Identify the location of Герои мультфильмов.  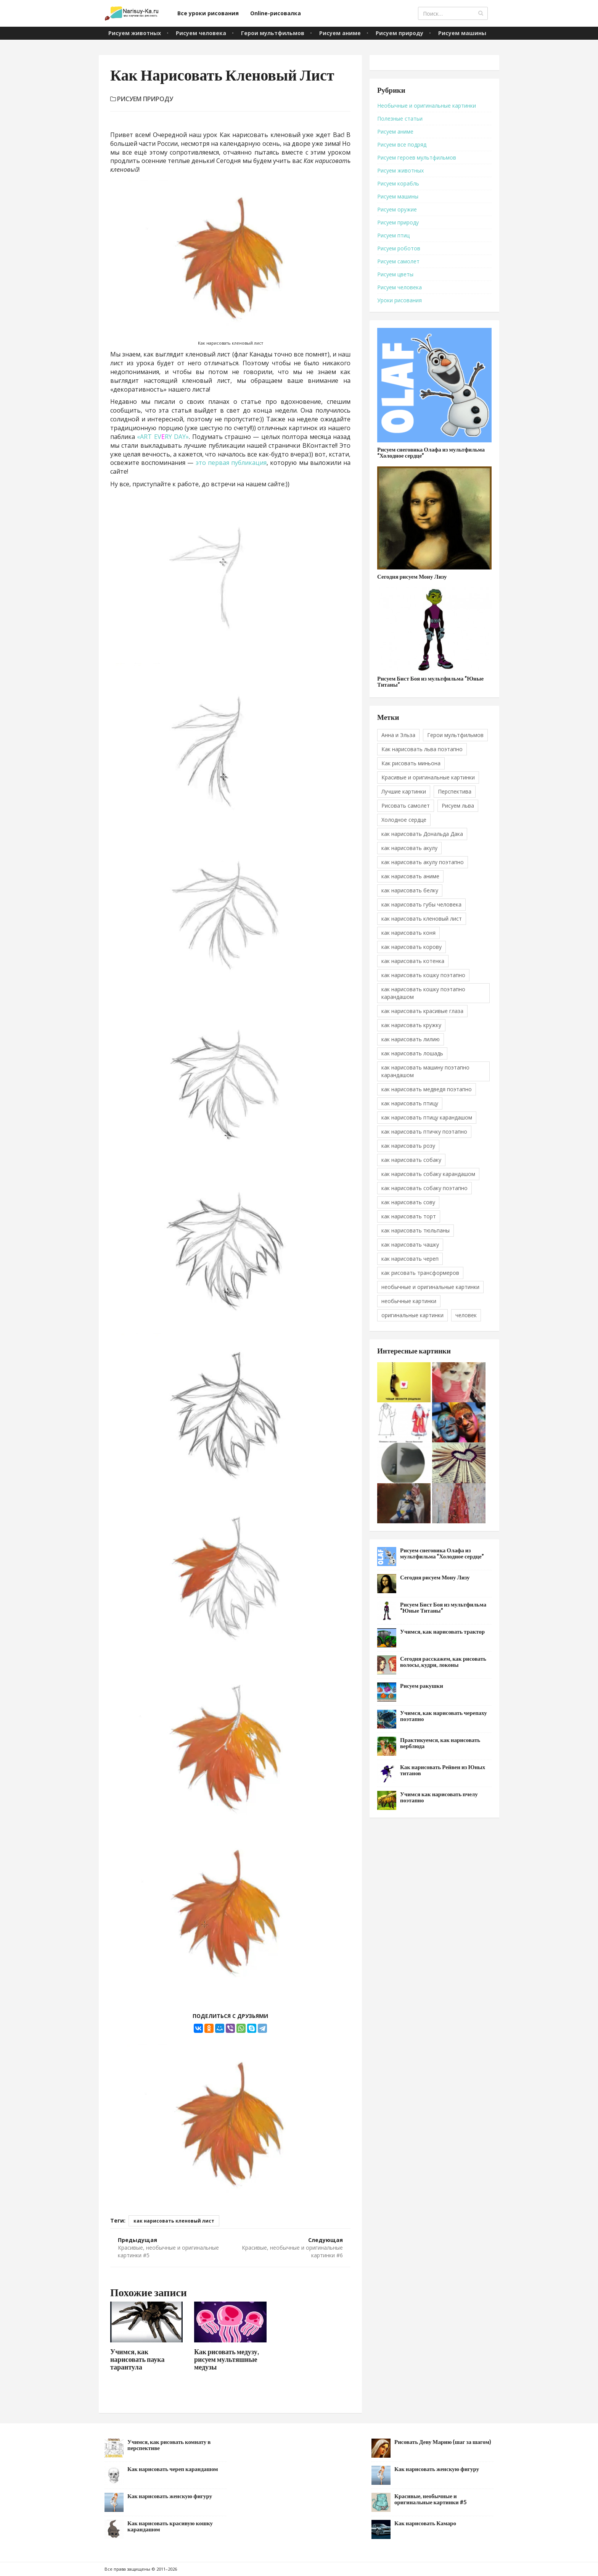
(272, 33).